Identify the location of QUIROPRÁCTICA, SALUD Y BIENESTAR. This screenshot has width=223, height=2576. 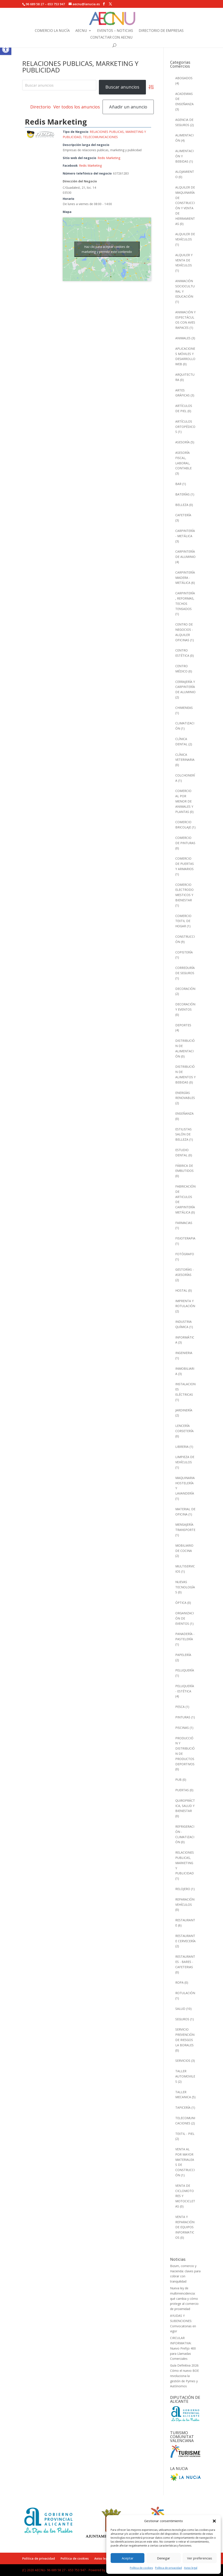
(185, 1805).